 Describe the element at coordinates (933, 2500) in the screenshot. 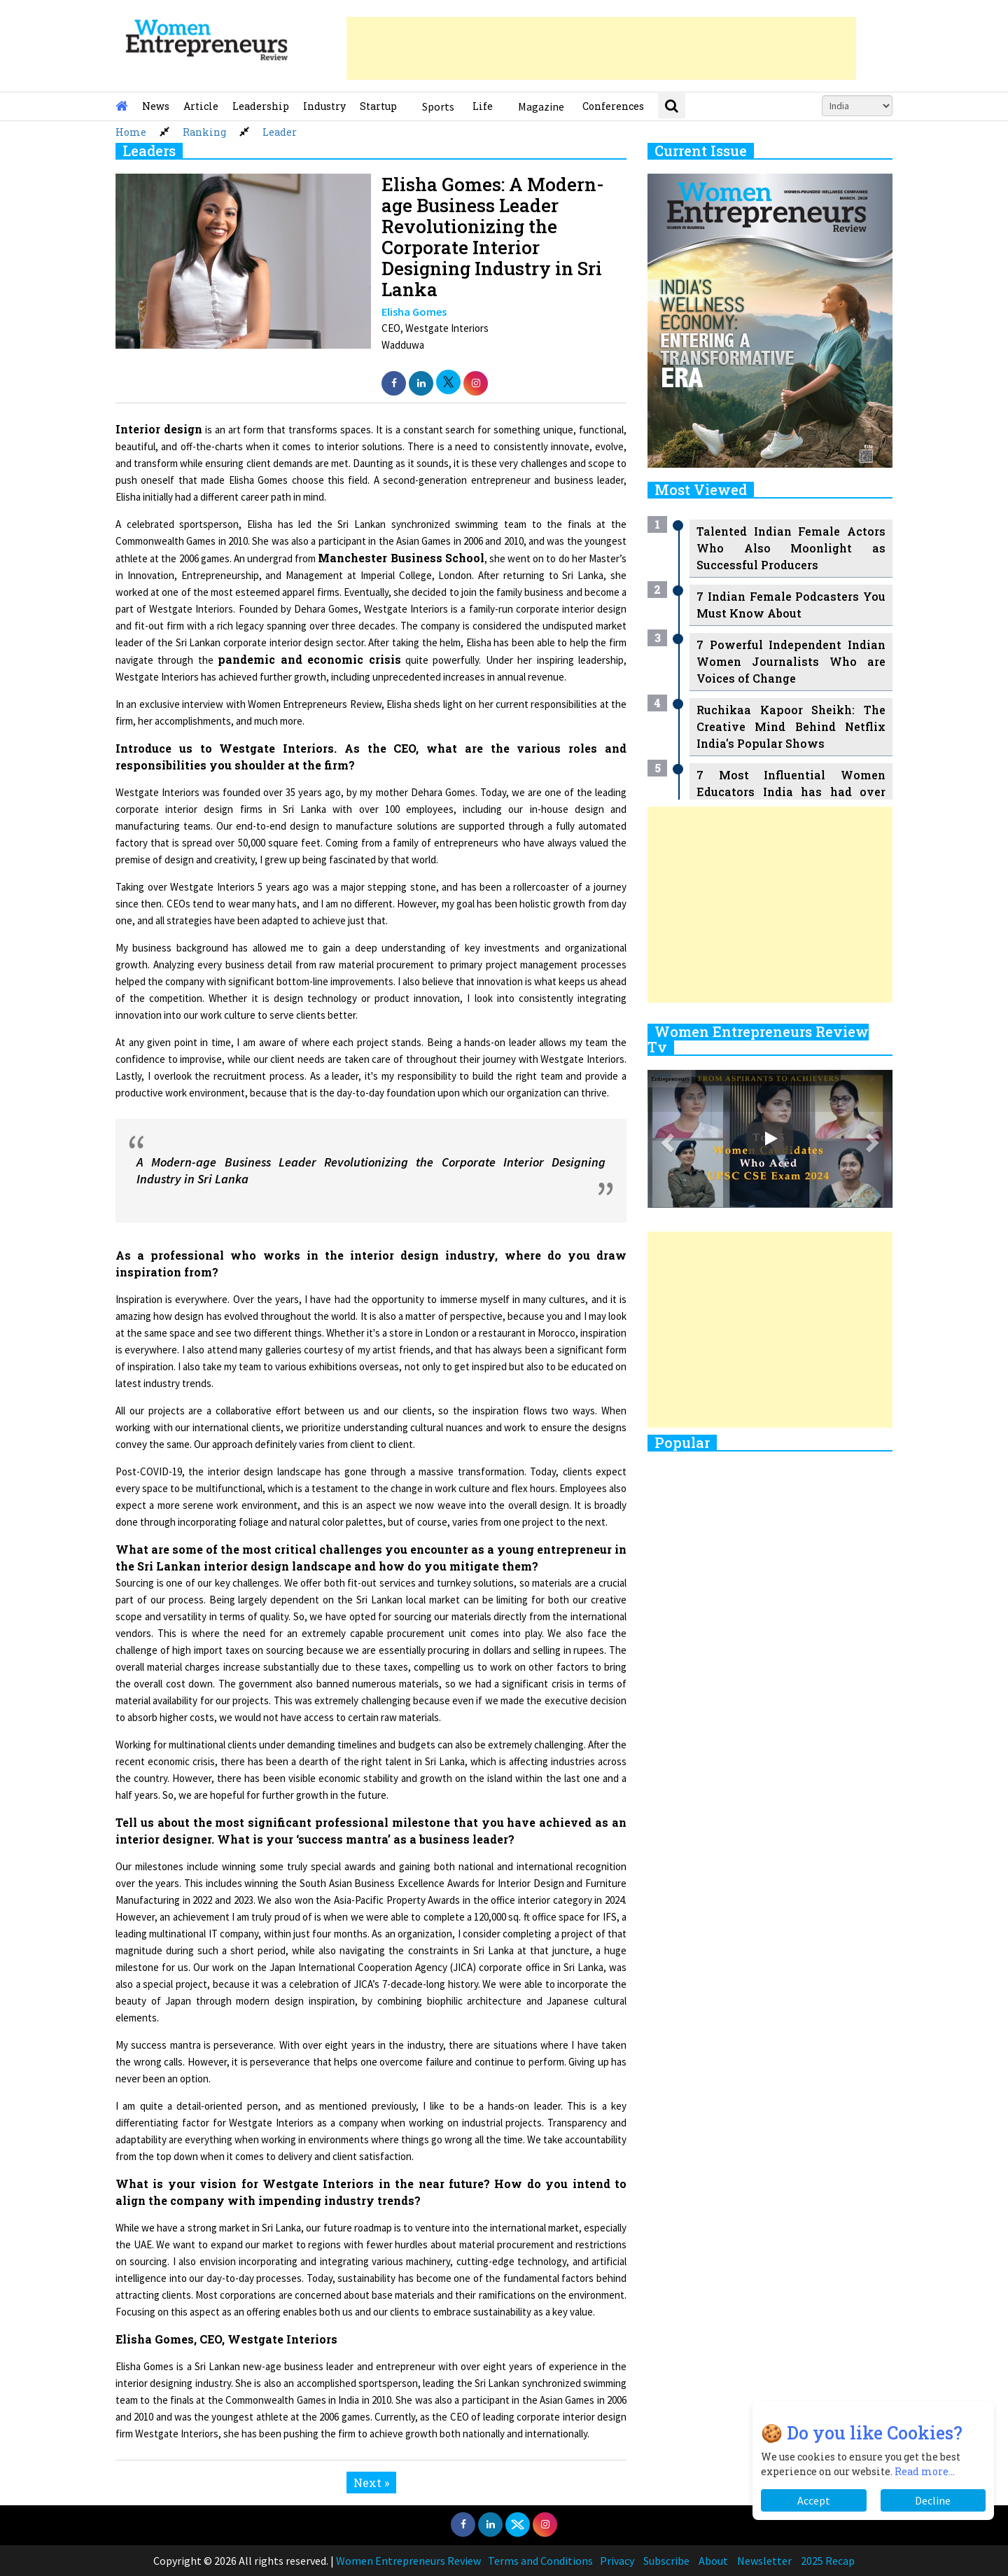

I see `Decline` at that location.